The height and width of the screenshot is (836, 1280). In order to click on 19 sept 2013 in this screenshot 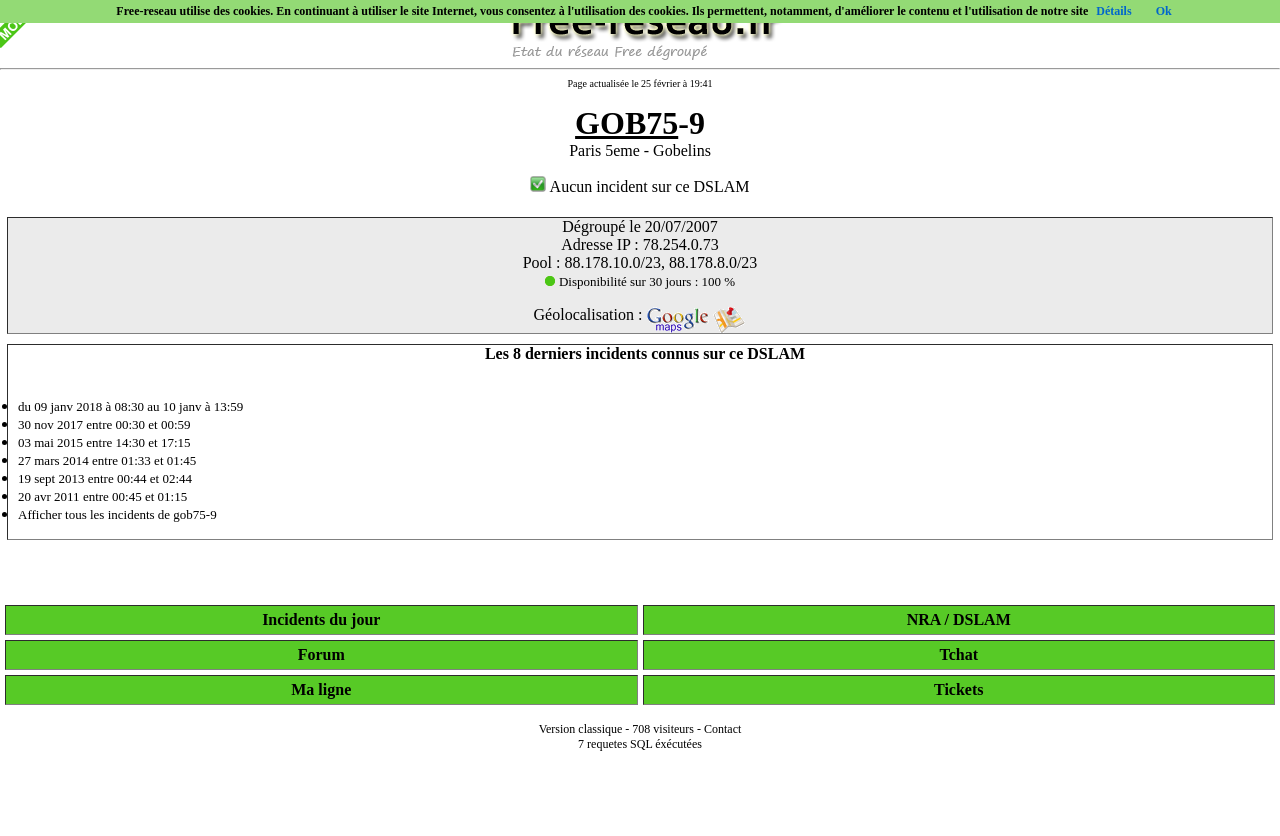, I will do `click(51, 478)`.